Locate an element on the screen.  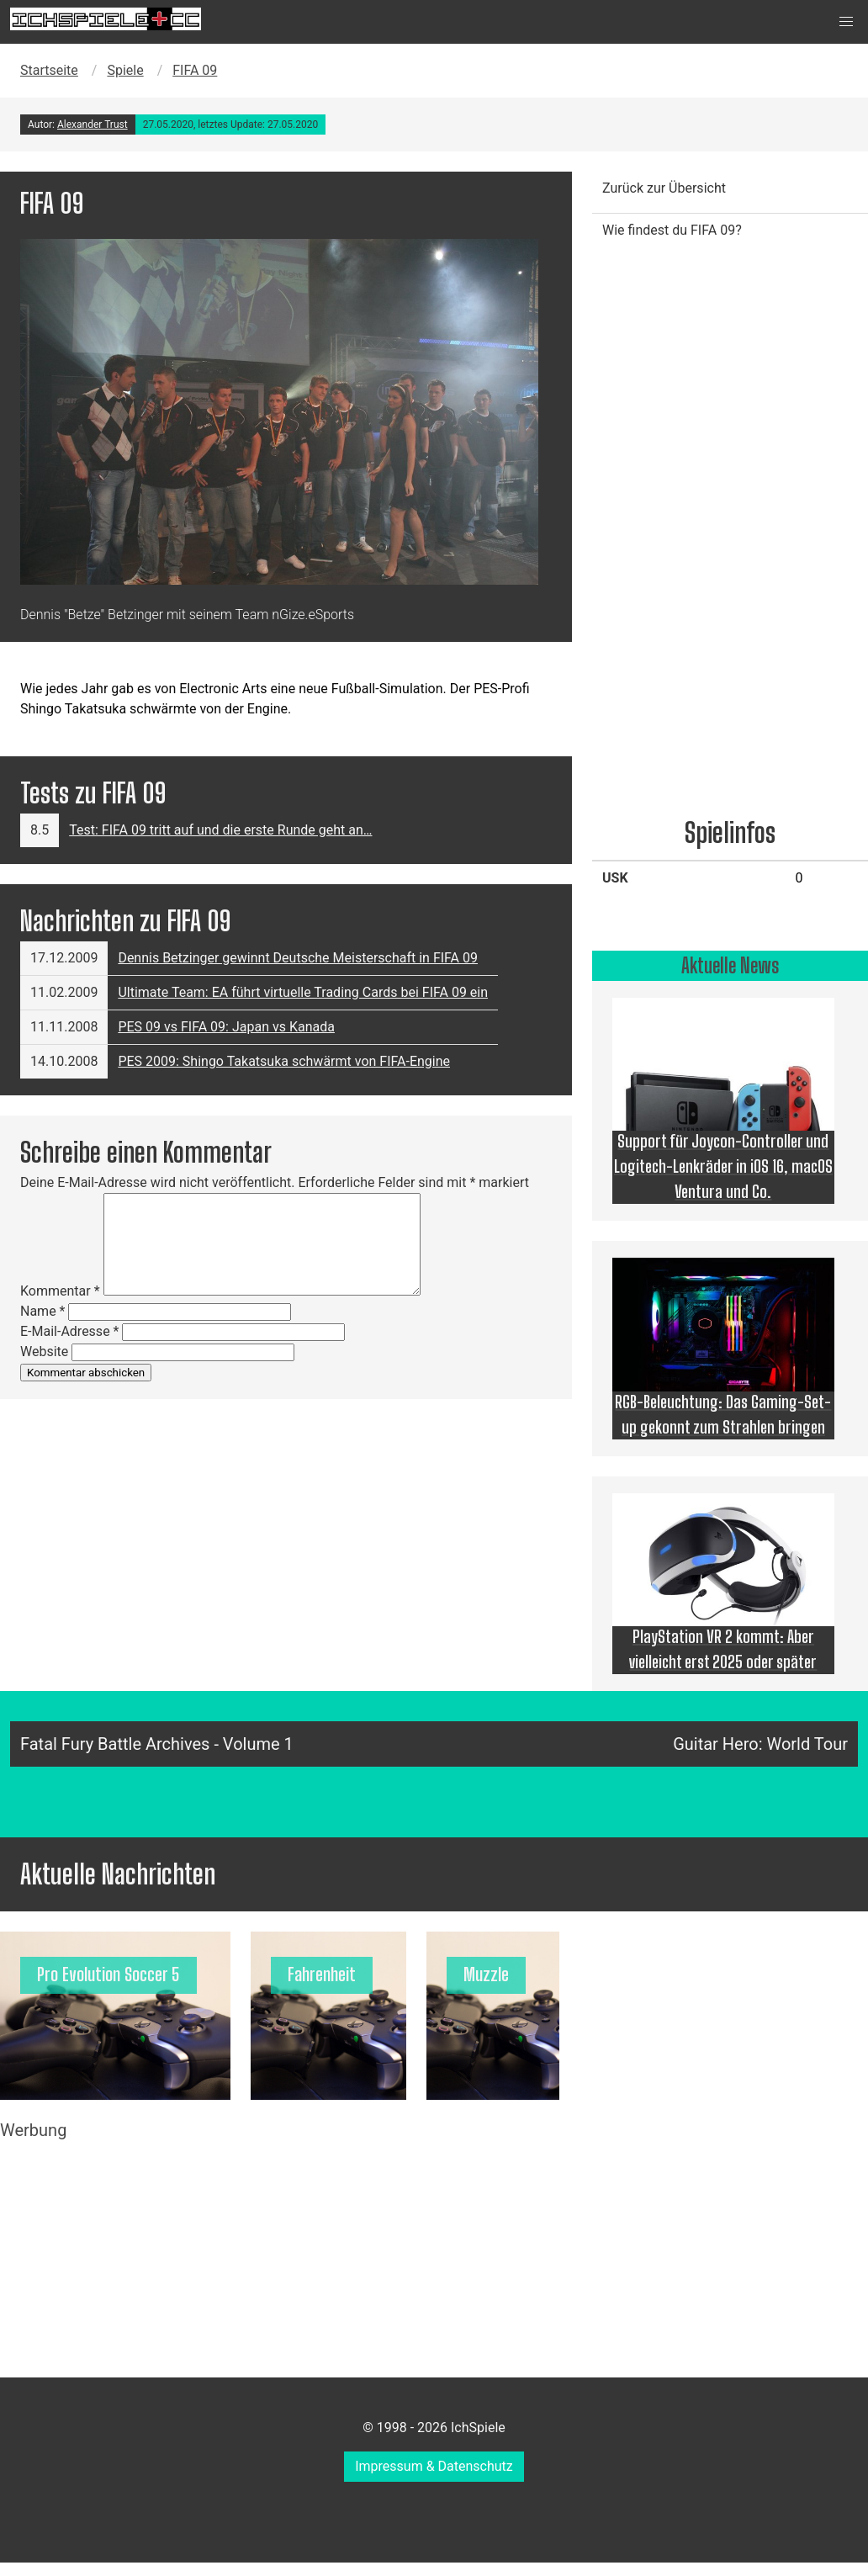
Impressum & Datenschutz is located at coordinates (434, 2466).